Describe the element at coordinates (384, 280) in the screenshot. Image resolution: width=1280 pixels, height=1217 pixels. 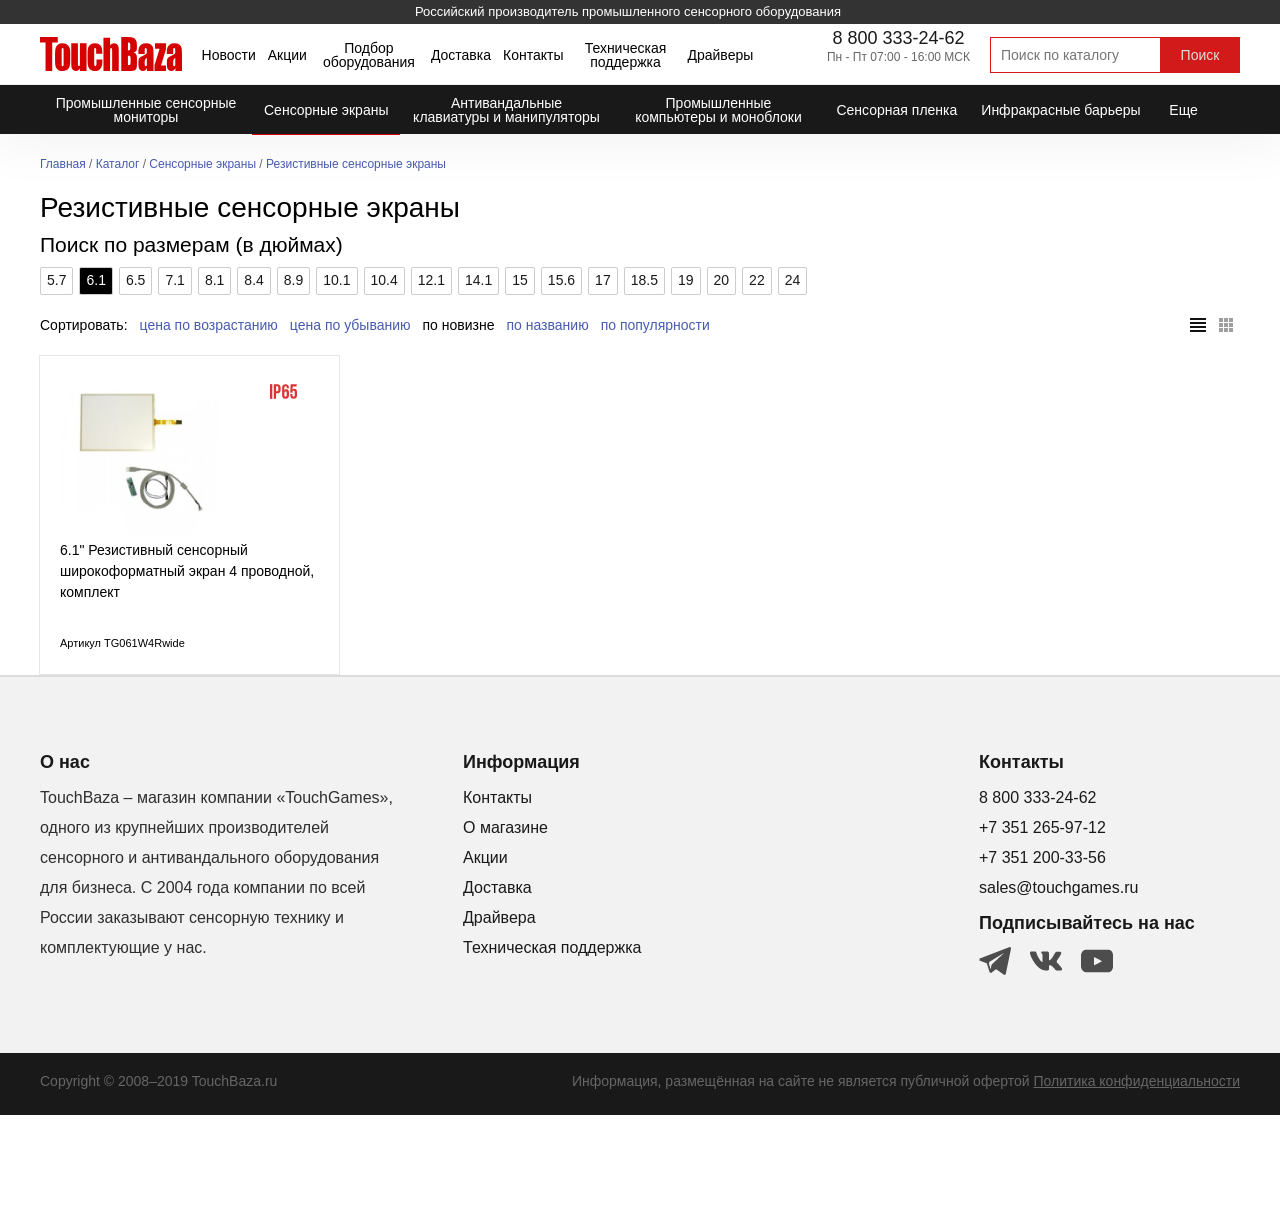
I see `10.4` at that location.